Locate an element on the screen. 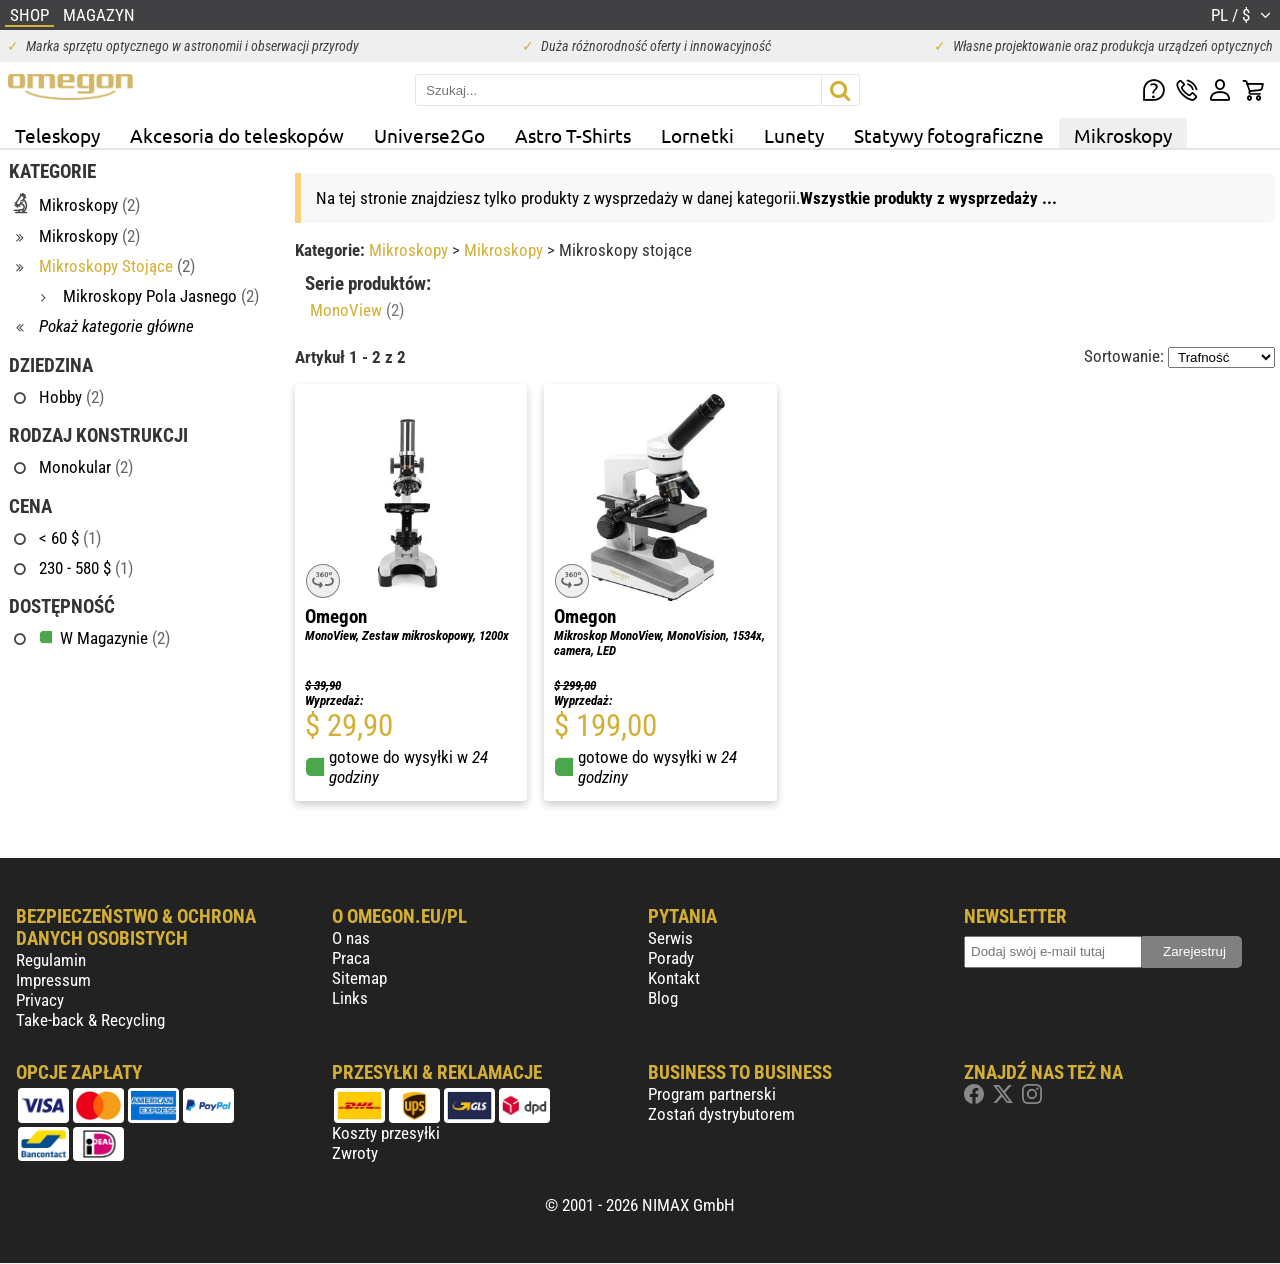 This screenshot has width=1280, height=1264. Teleskopy is located at coordinates (57, 135).